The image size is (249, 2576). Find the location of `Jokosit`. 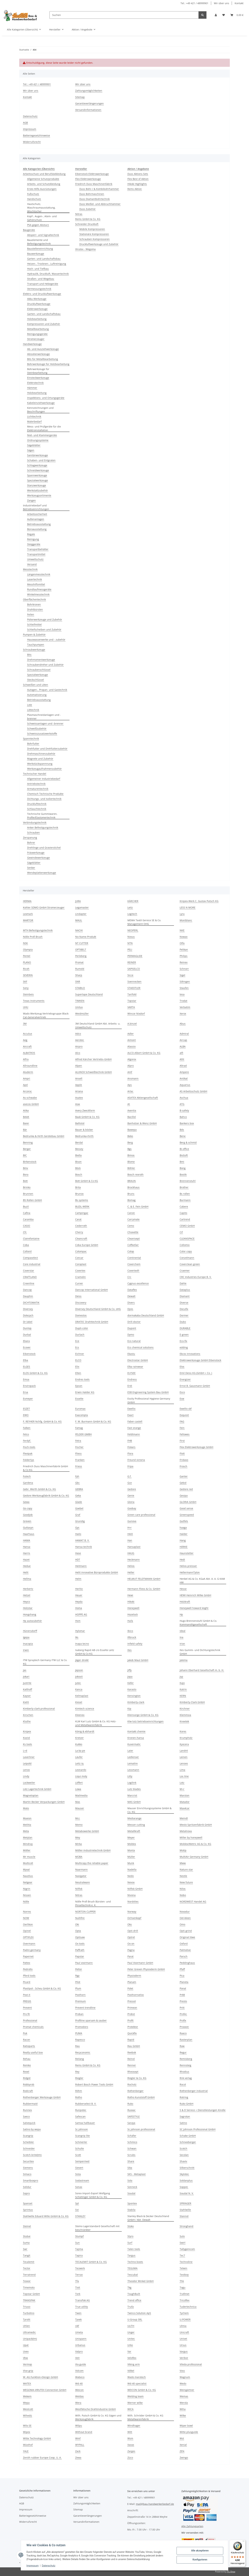

Jokosit is located at coordinates (79, 1676).